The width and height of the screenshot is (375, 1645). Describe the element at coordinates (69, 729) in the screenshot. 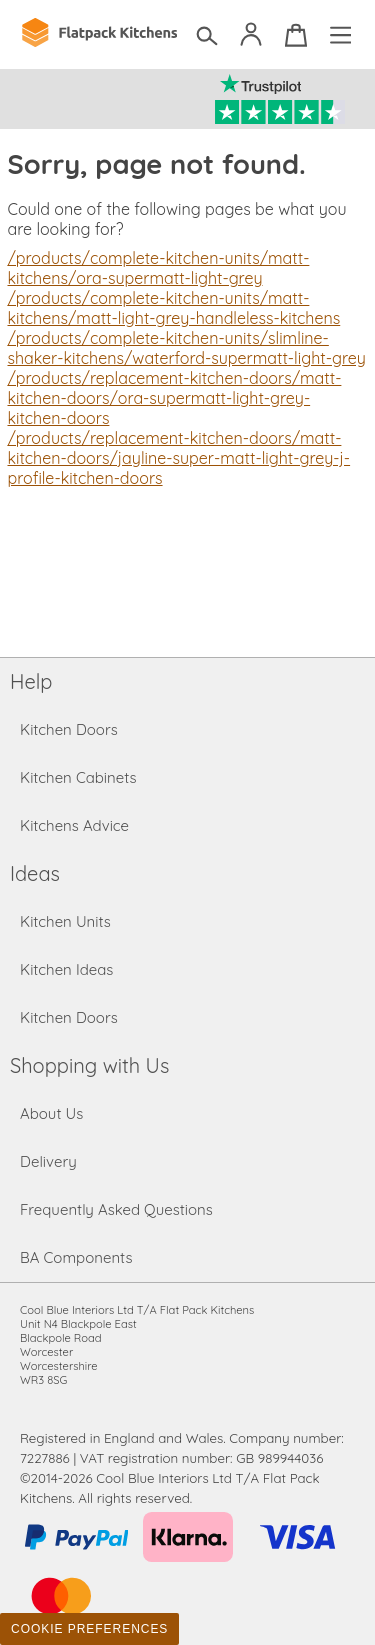

I see `Kitchen Doors` at that location.